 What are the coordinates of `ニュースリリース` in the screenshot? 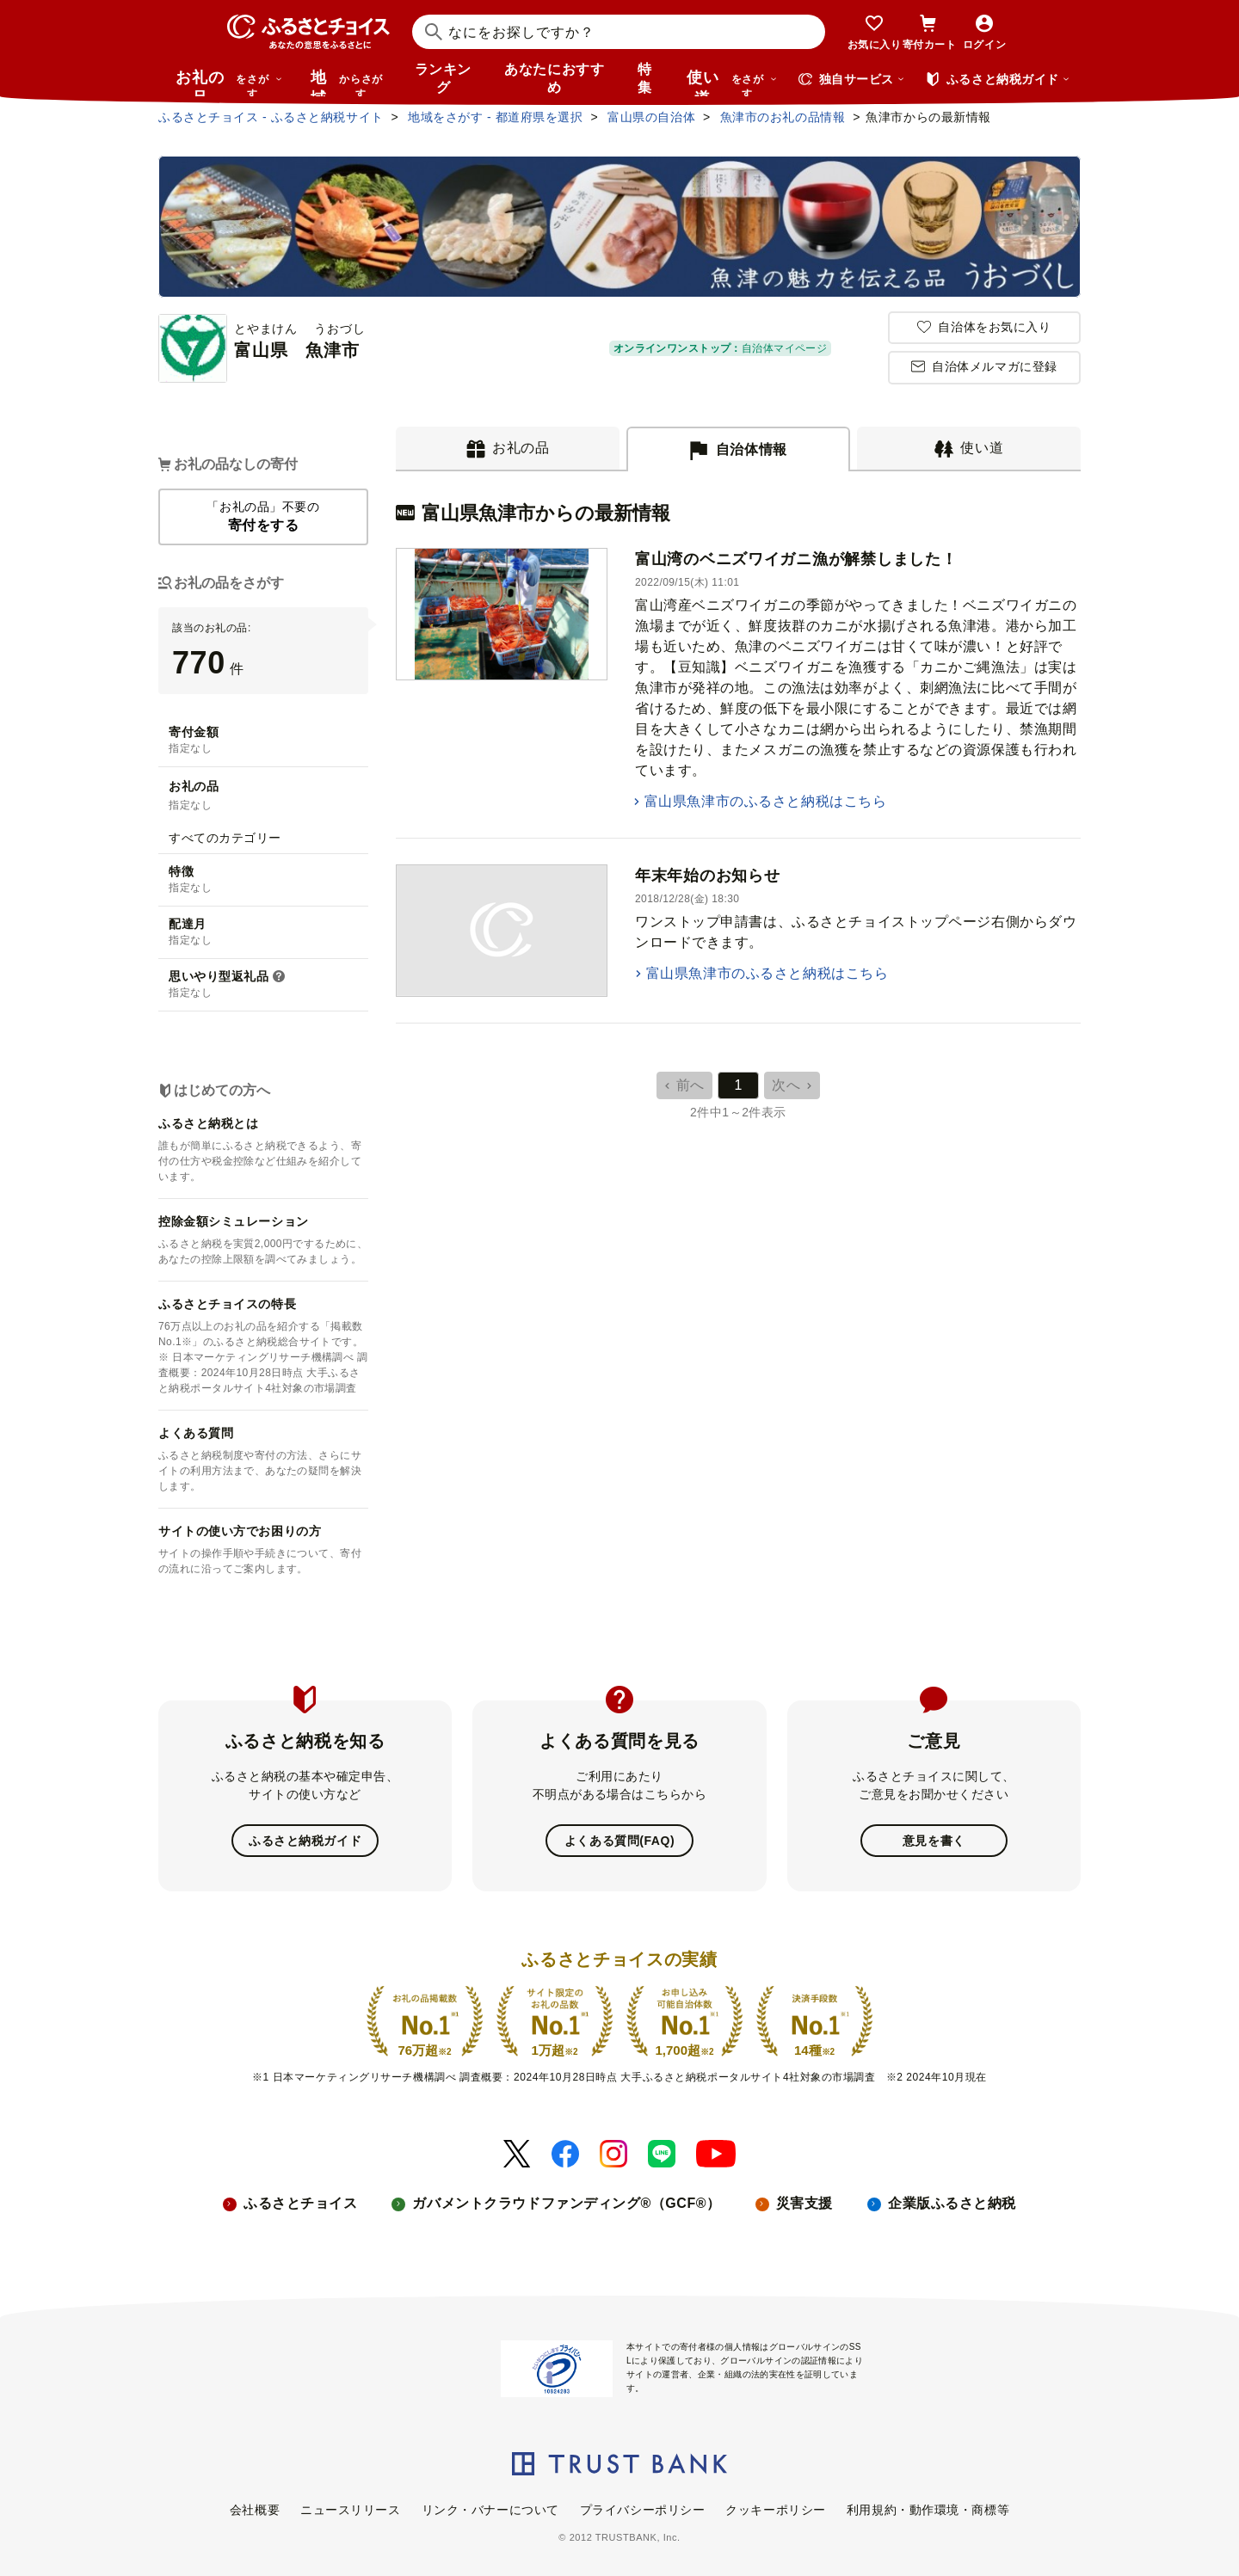 It's located at (350, 2509).